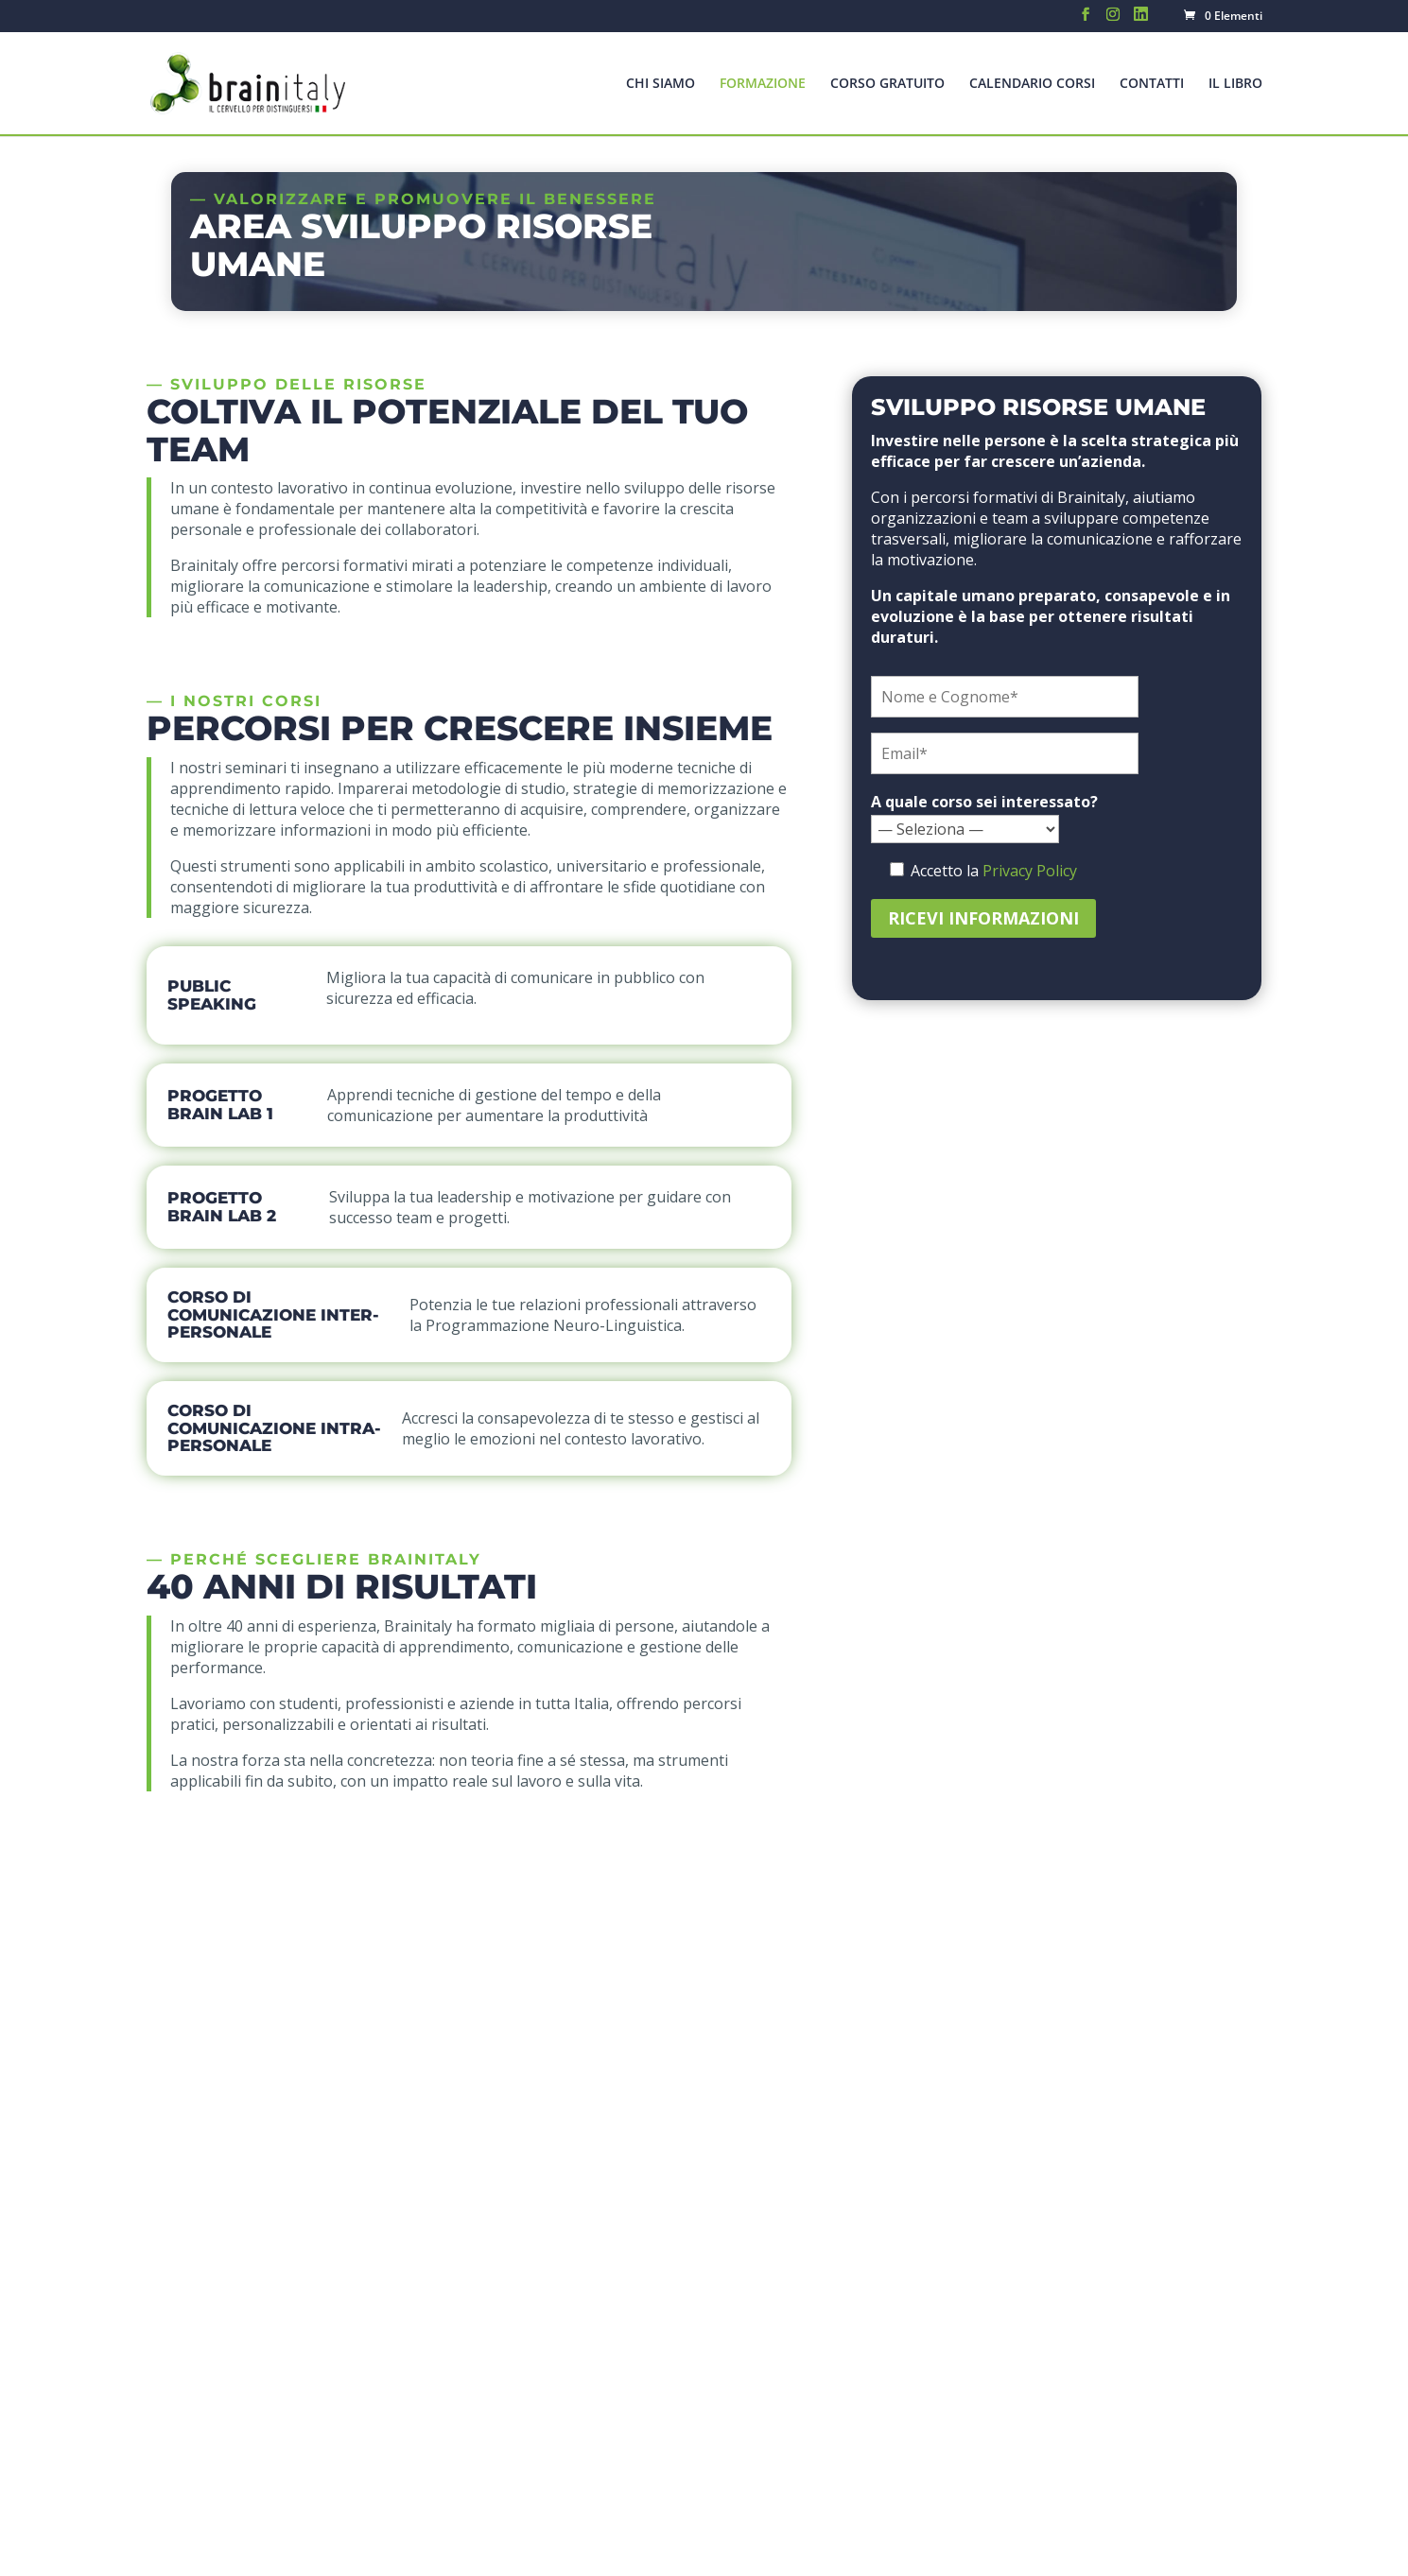  Describe the element at coordinates (1029, 870) in the screenshot. I see `Privacy Policy` at that location.